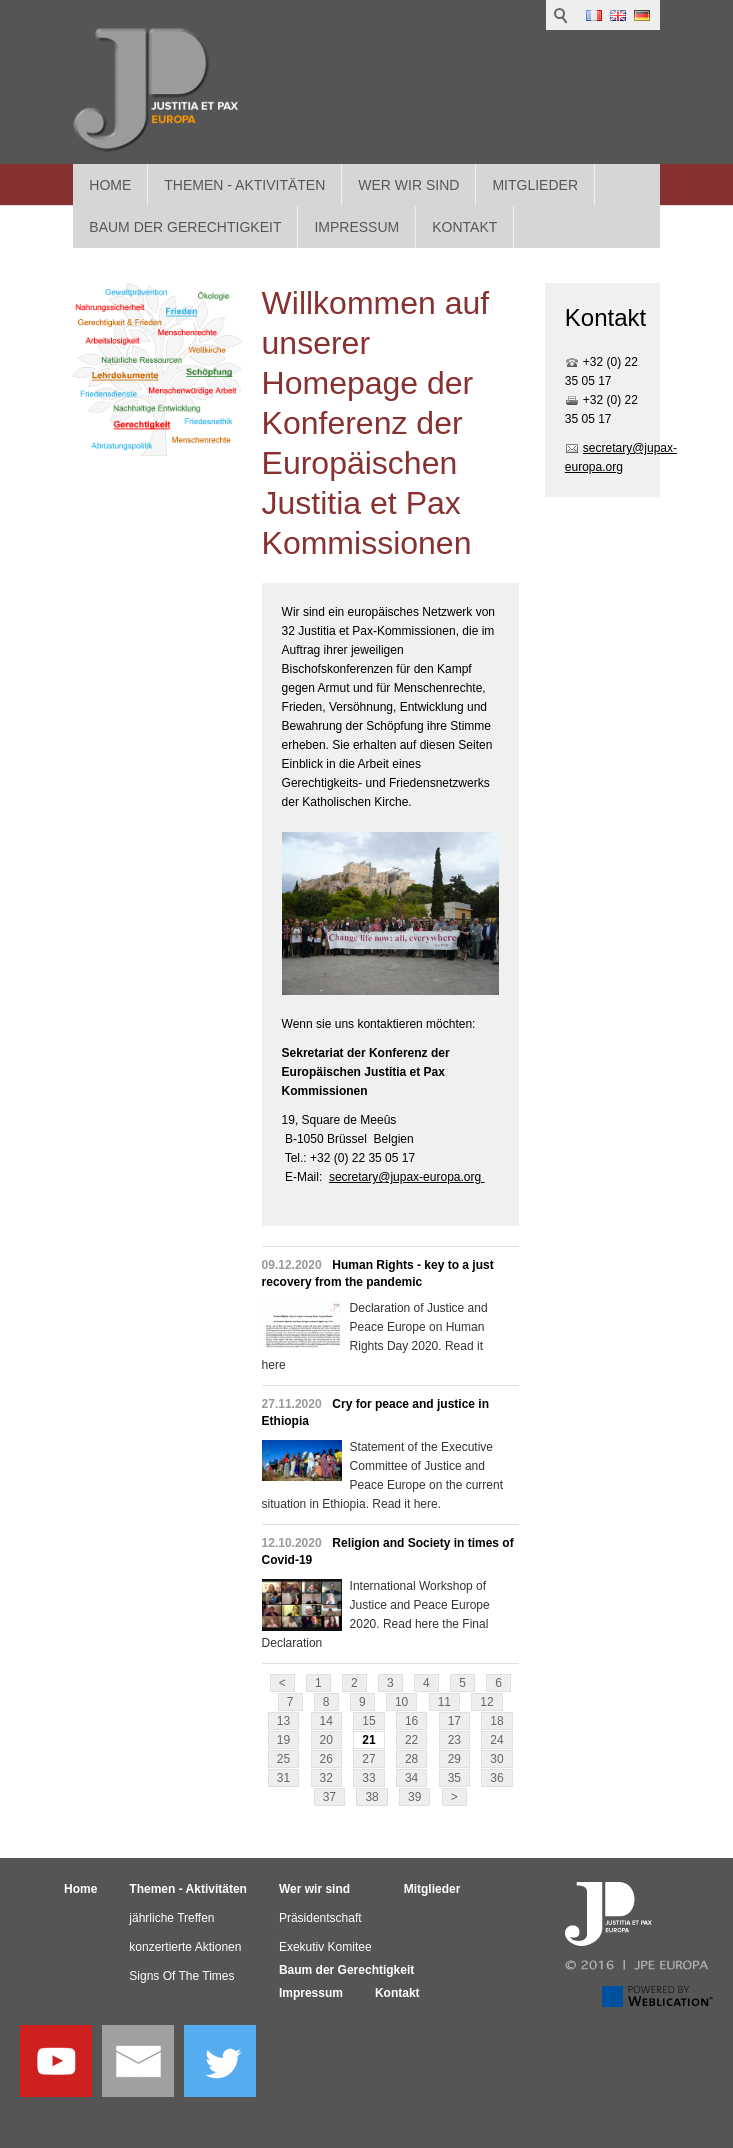 This screenshot has width=733, height=2148. I want to click on 14, so click(326, 1721).